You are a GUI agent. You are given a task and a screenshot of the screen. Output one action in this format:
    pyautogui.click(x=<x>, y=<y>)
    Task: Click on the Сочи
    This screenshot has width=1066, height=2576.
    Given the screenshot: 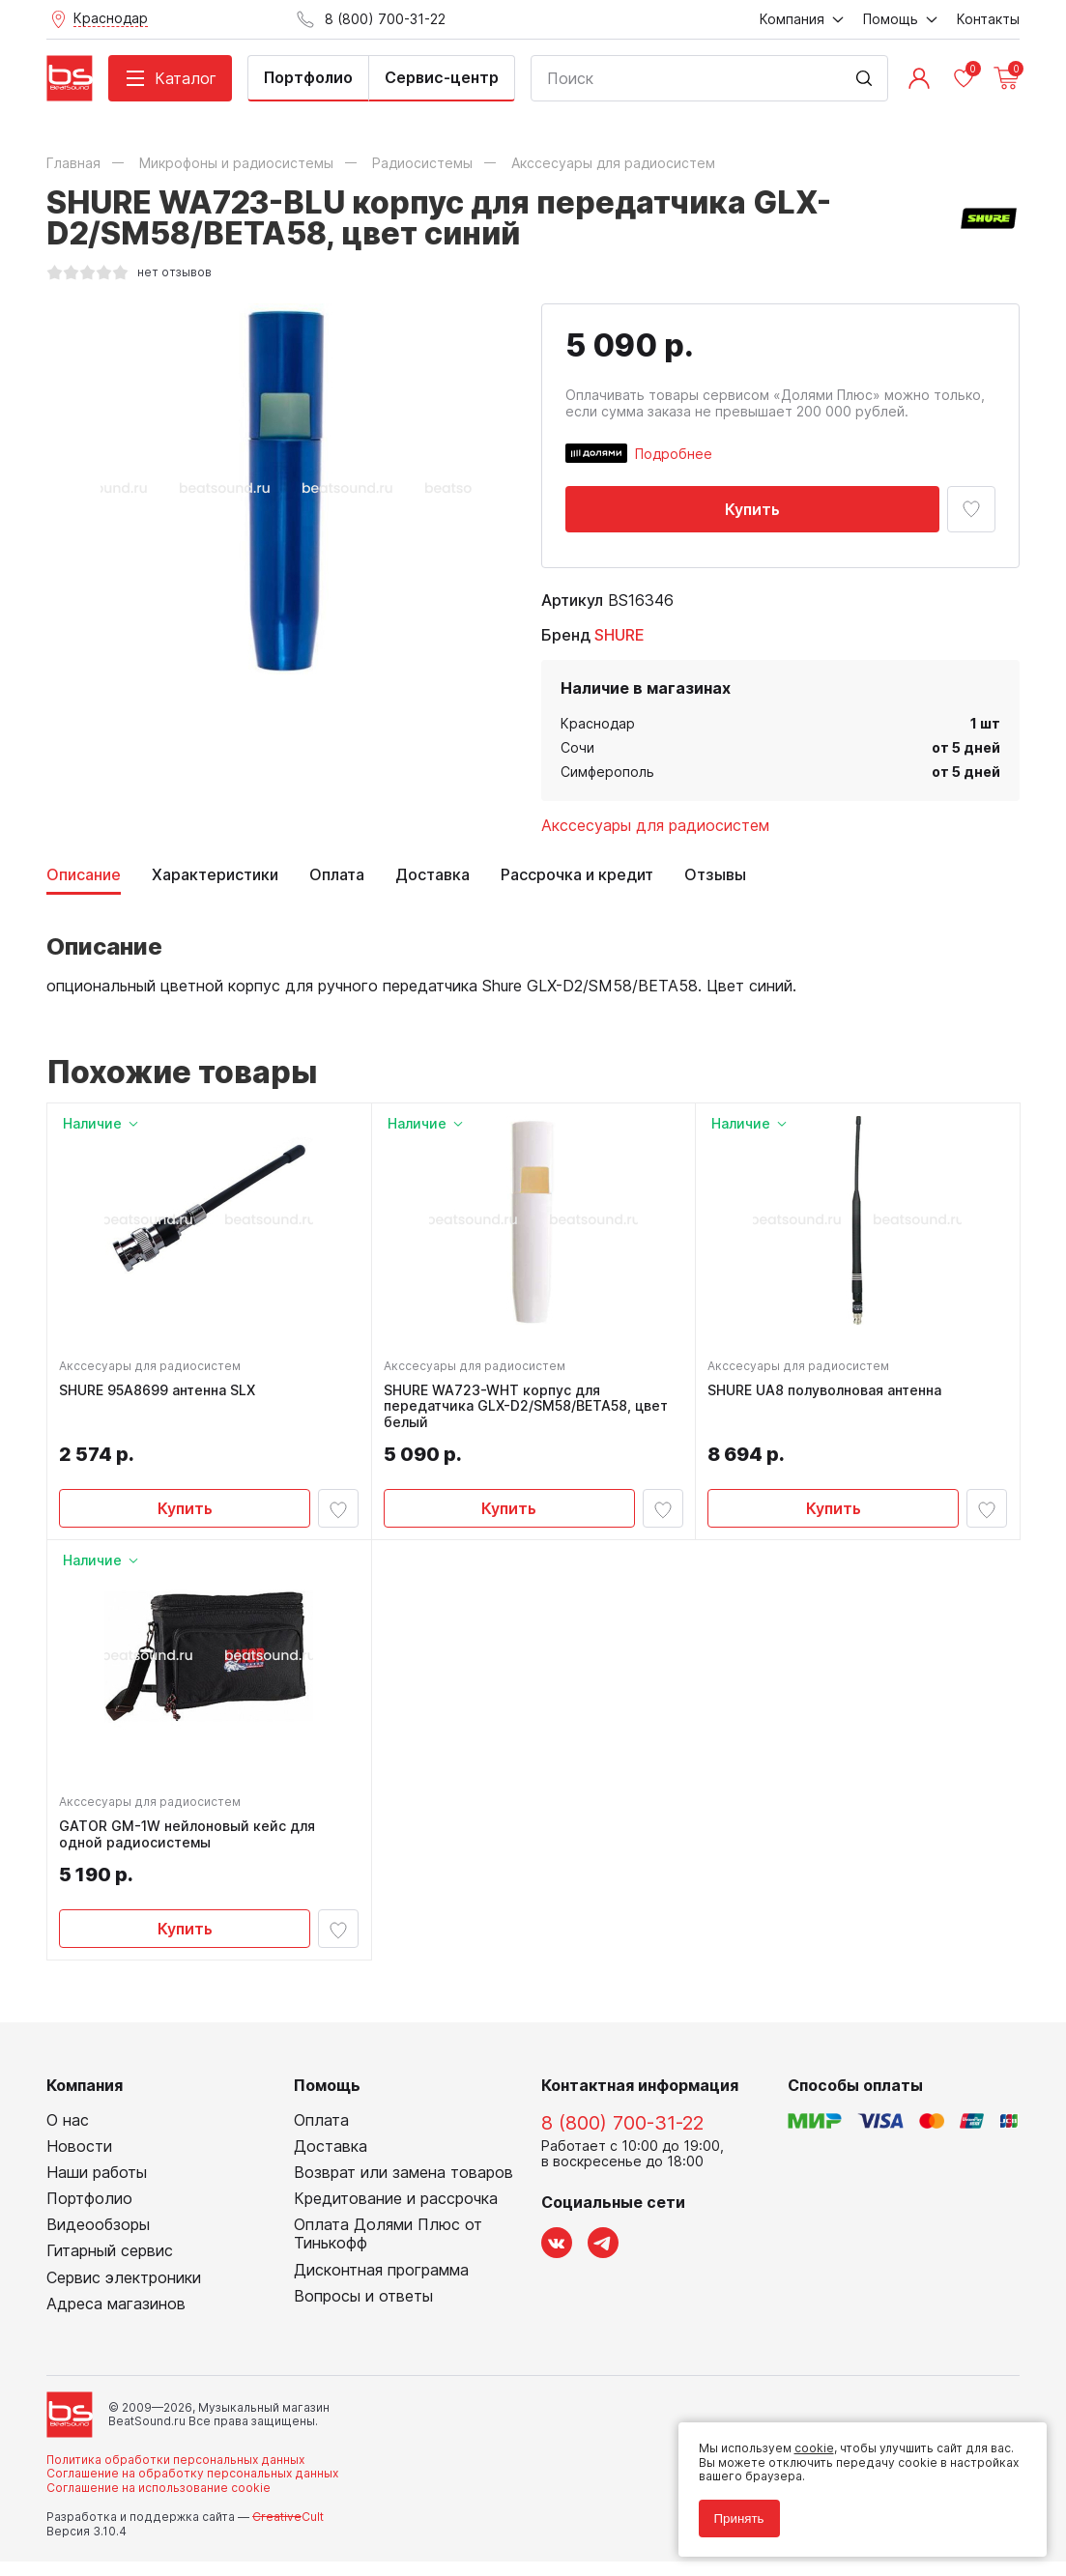 What is the action you would take?
    pyautogui.click(x=577, y=747)
    